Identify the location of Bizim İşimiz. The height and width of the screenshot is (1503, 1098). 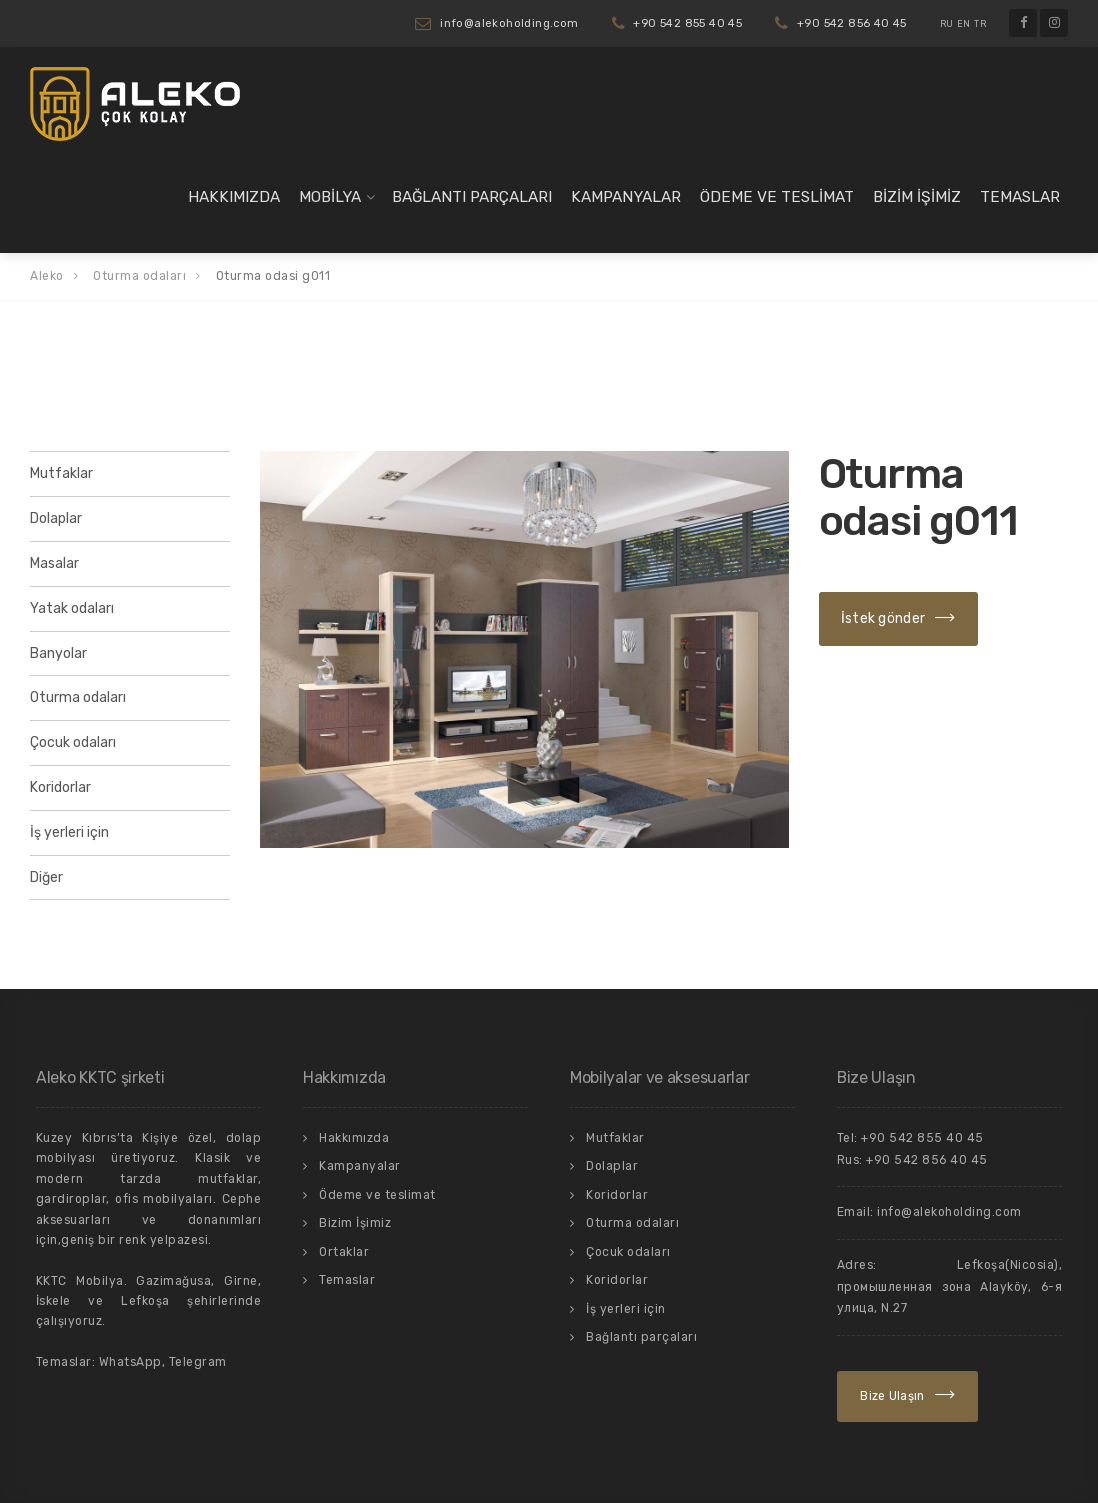
(917, 197).